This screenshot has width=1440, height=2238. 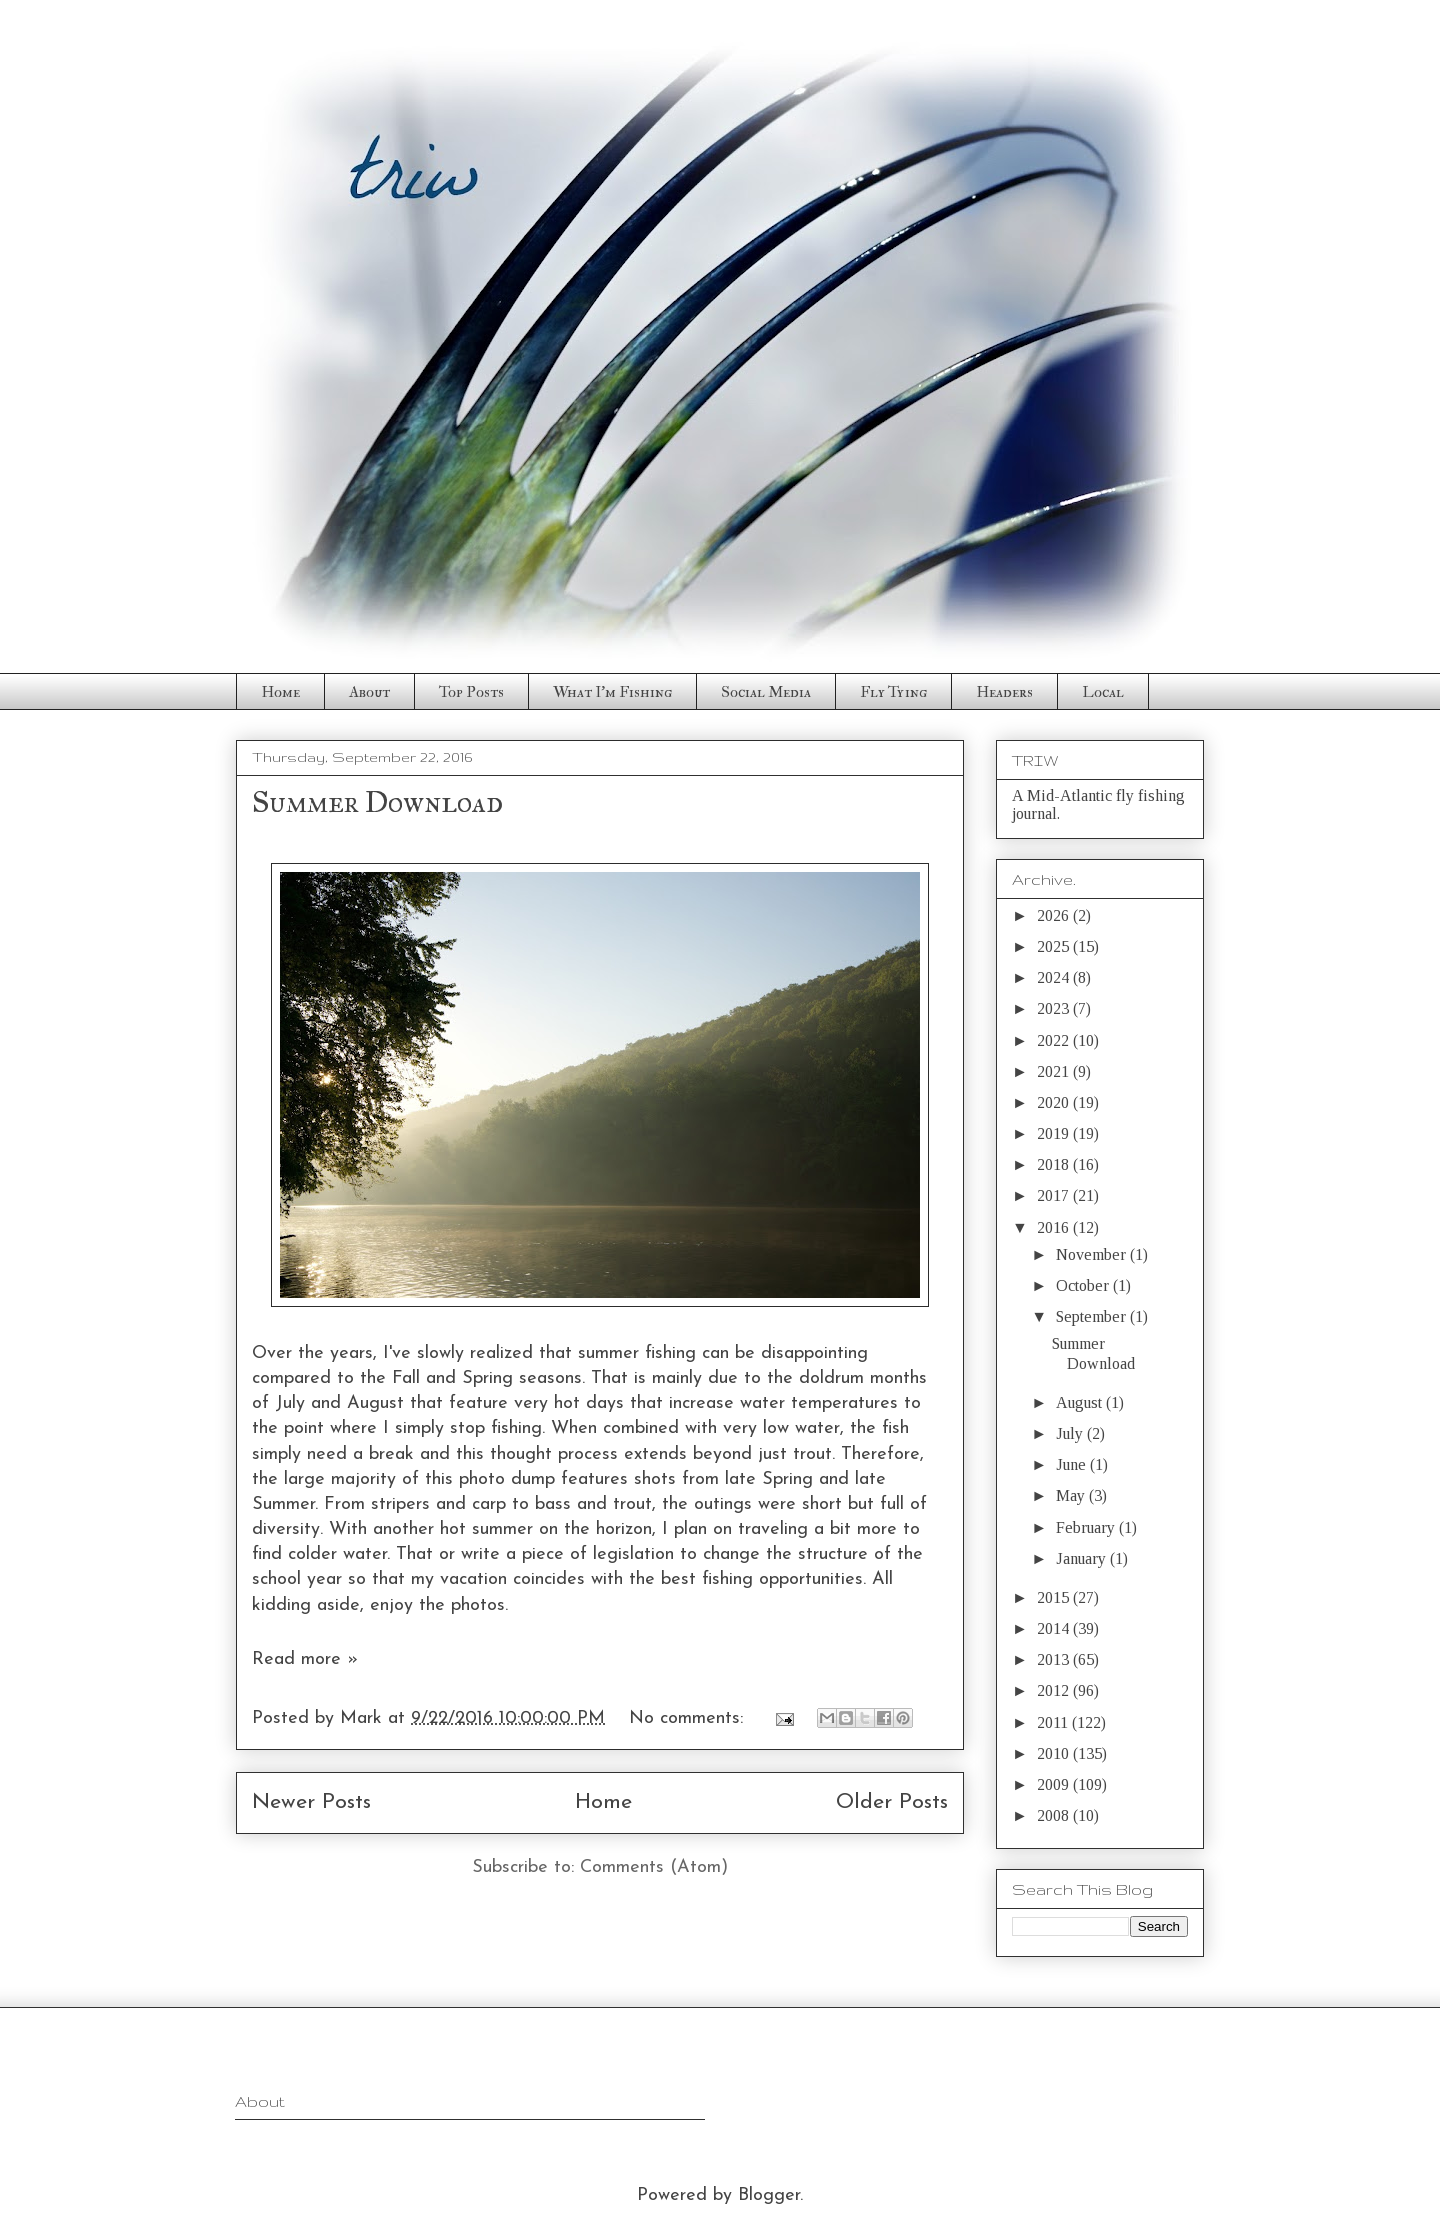 I want to click on Headers, so click(x=1004, y=692).